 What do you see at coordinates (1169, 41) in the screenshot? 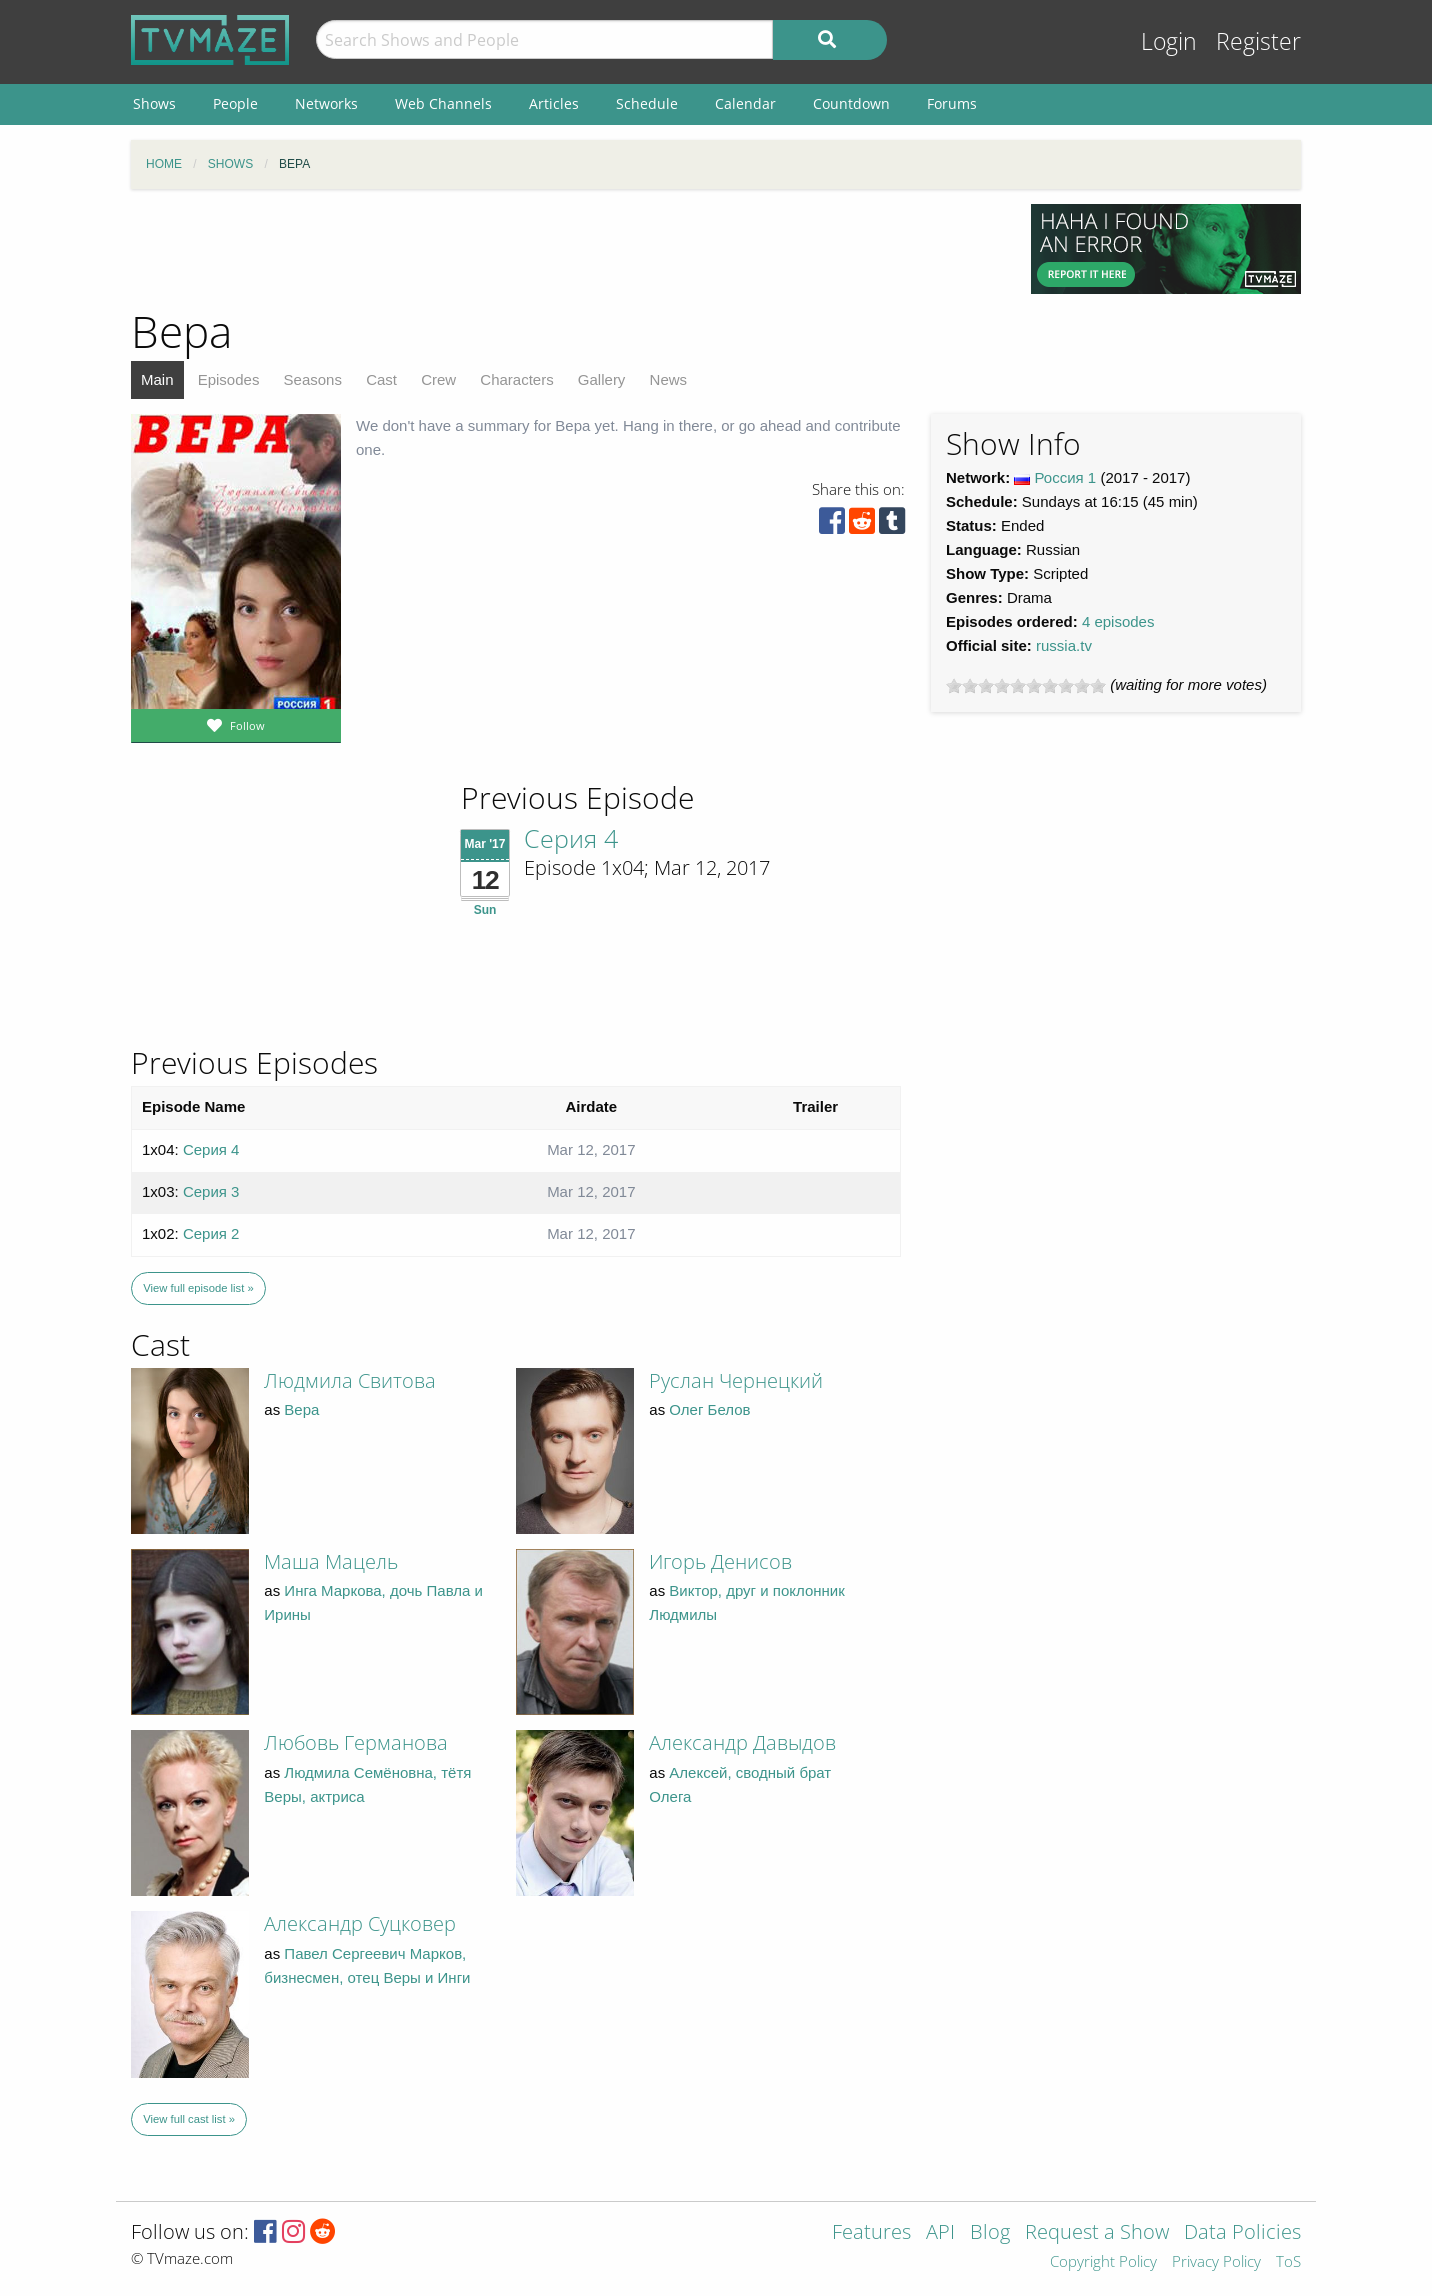
I see `Login` at bounding box center [1169, 41].